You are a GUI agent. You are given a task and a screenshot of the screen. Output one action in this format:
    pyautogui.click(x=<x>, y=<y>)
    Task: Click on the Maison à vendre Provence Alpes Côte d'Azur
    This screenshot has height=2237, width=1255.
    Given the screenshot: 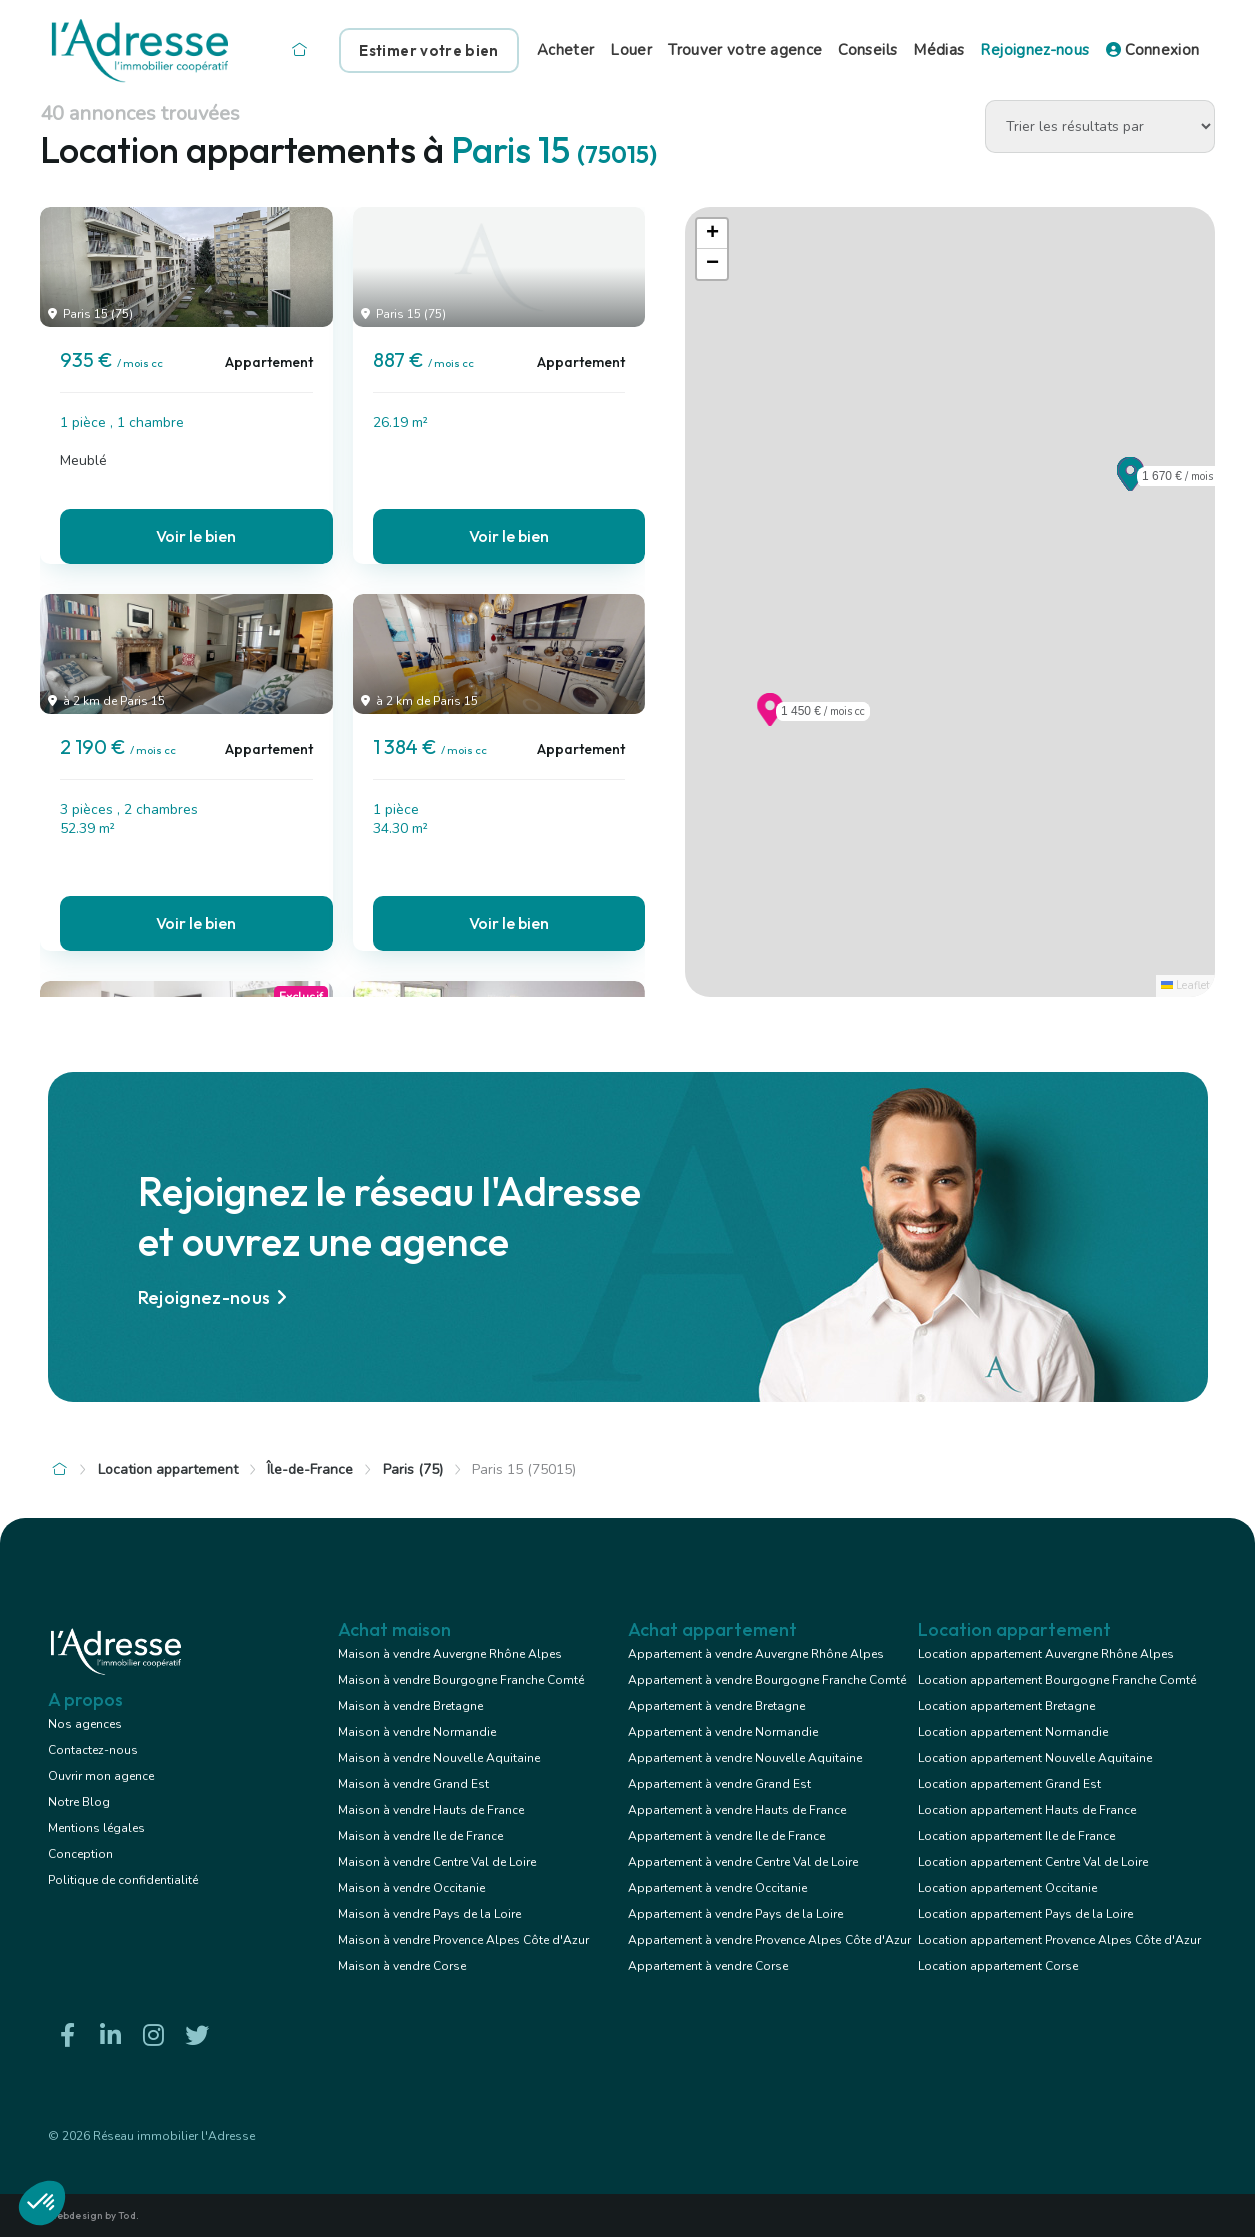 What is the action you would take?
    pyautogui.click(x=463, y=1940)
    